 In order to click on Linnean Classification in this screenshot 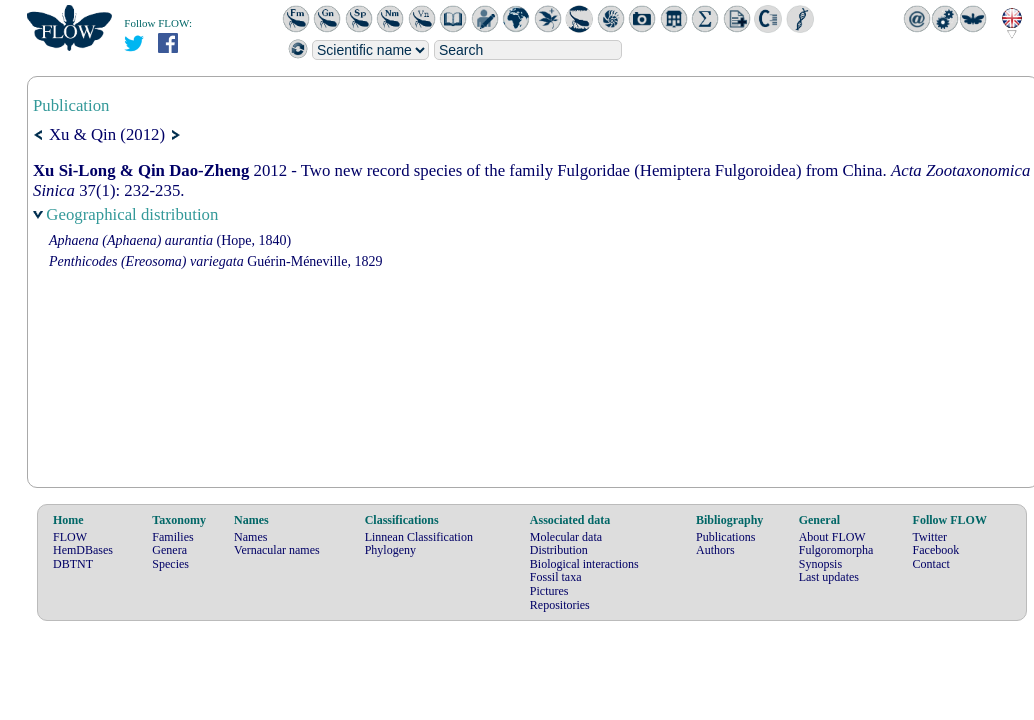, I will do `click(419, 537)`.